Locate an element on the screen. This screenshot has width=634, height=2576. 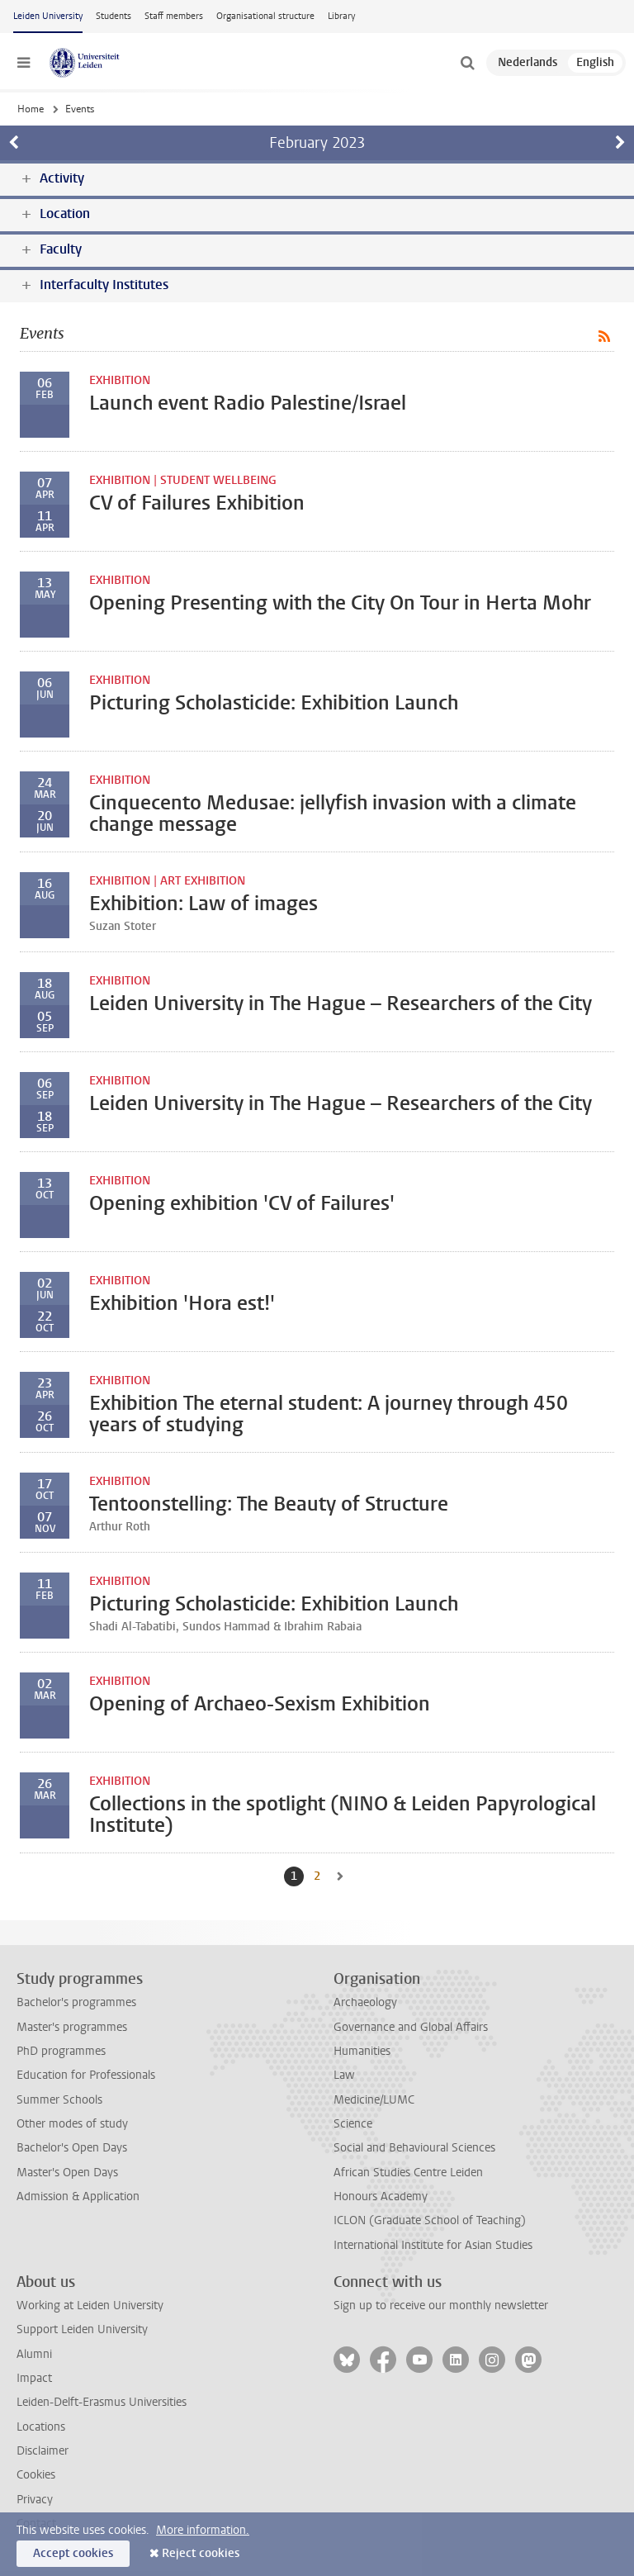
Accept cookies is located at coordinates (73, 2553).